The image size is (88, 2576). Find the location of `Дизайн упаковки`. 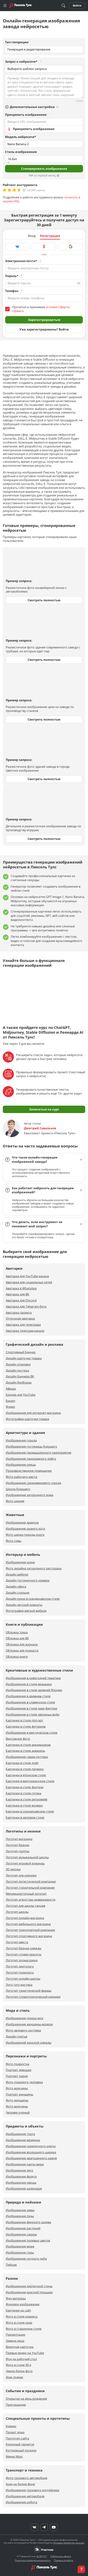

Дизайн упаковки is located at coordinates (18, 1364).